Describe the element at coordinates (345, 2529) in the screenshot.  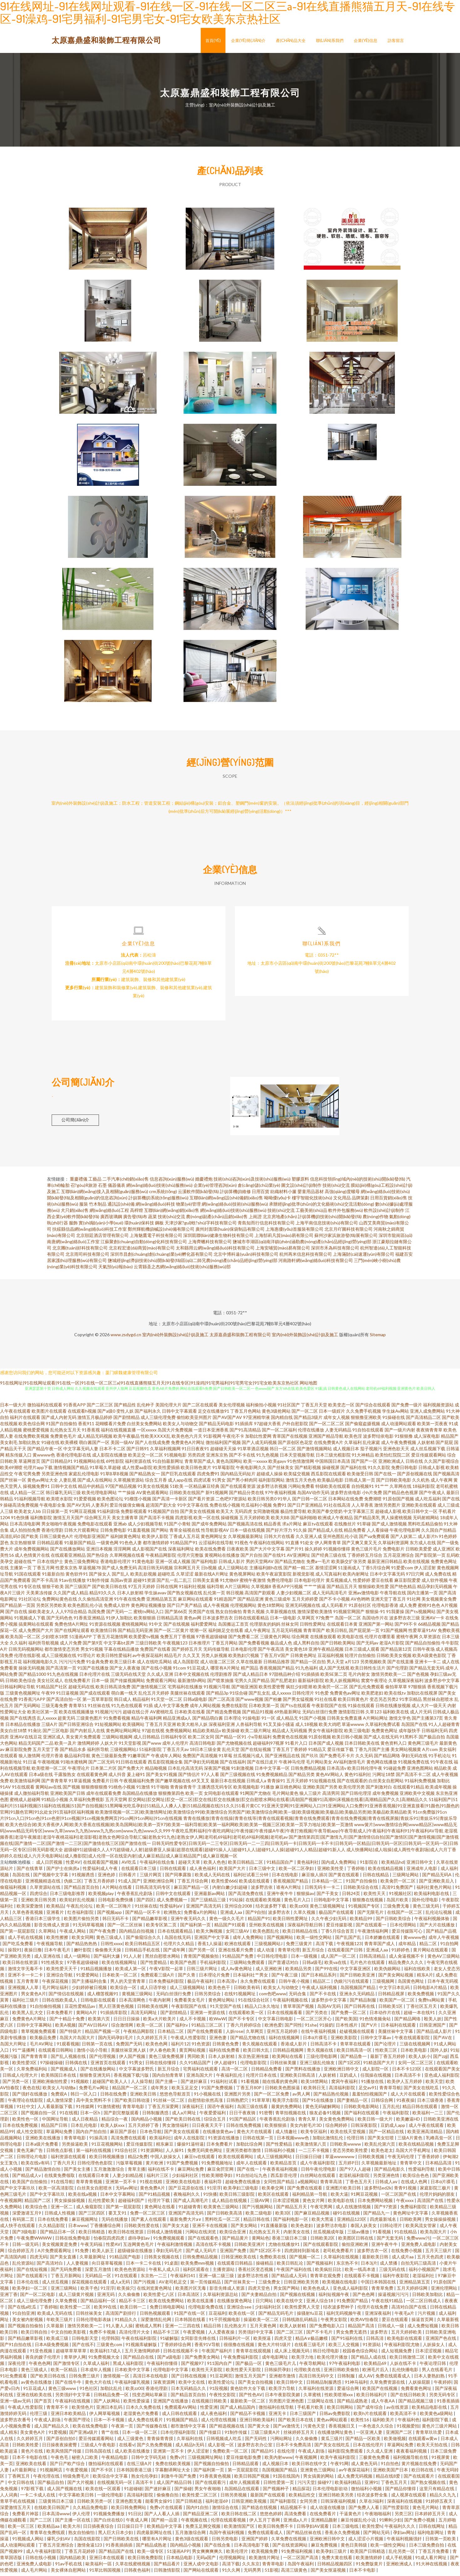
I see `日本三级电线` at that location.